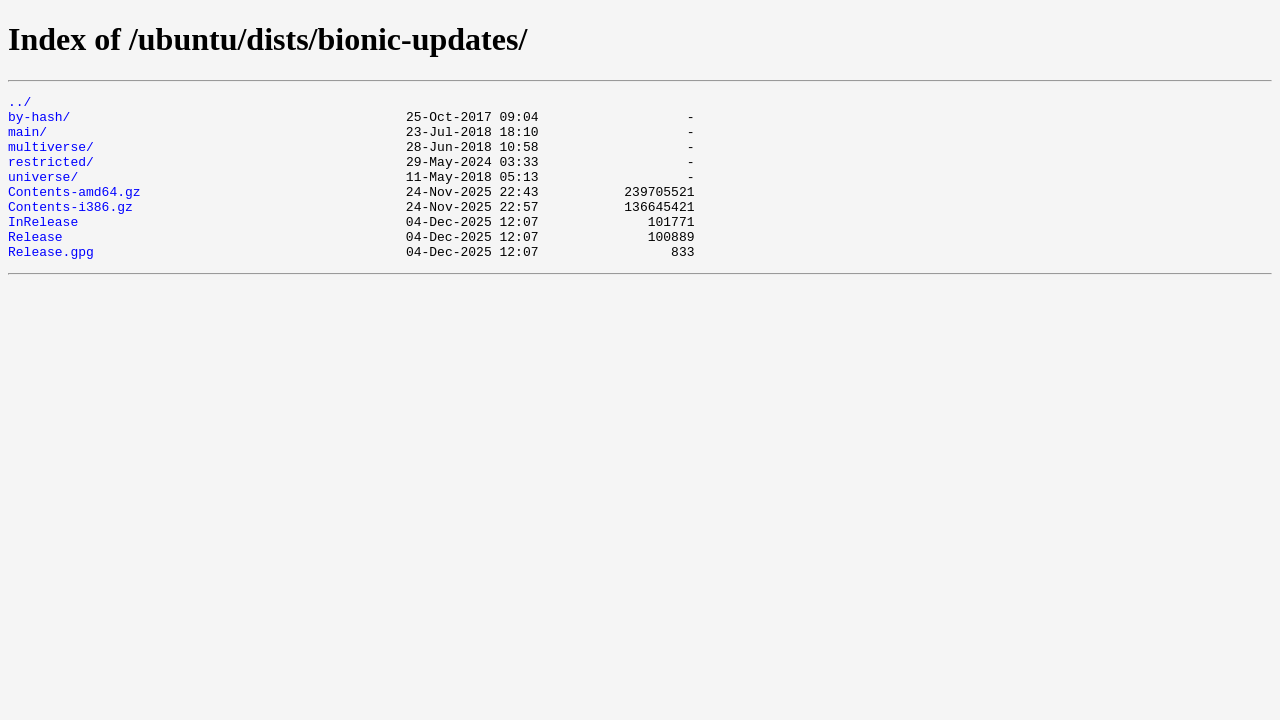  Describe the element at coordinates (39, 122) in the screenshot. I see `by-hash/` at that location.